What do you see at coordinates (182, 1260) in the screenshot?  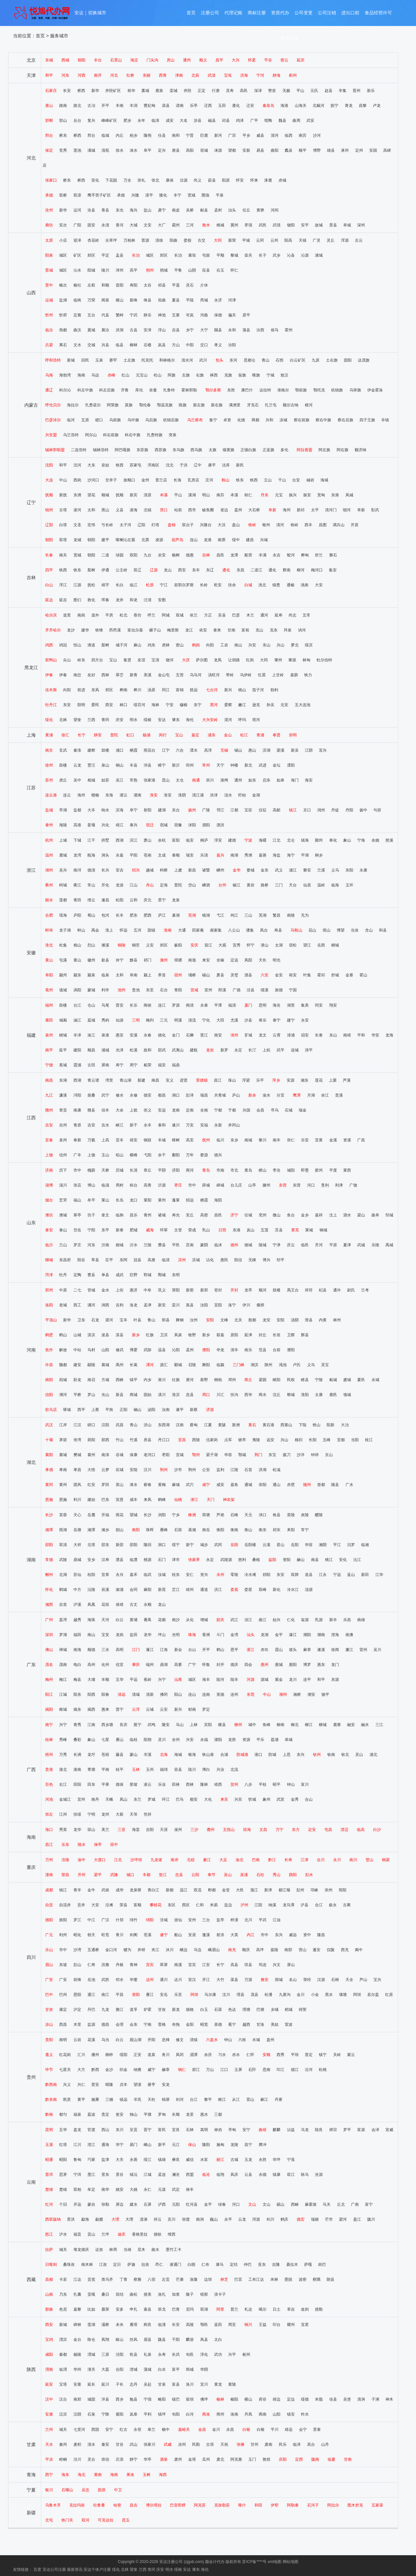 I see `滨州` at bounding box center [182, 1260].